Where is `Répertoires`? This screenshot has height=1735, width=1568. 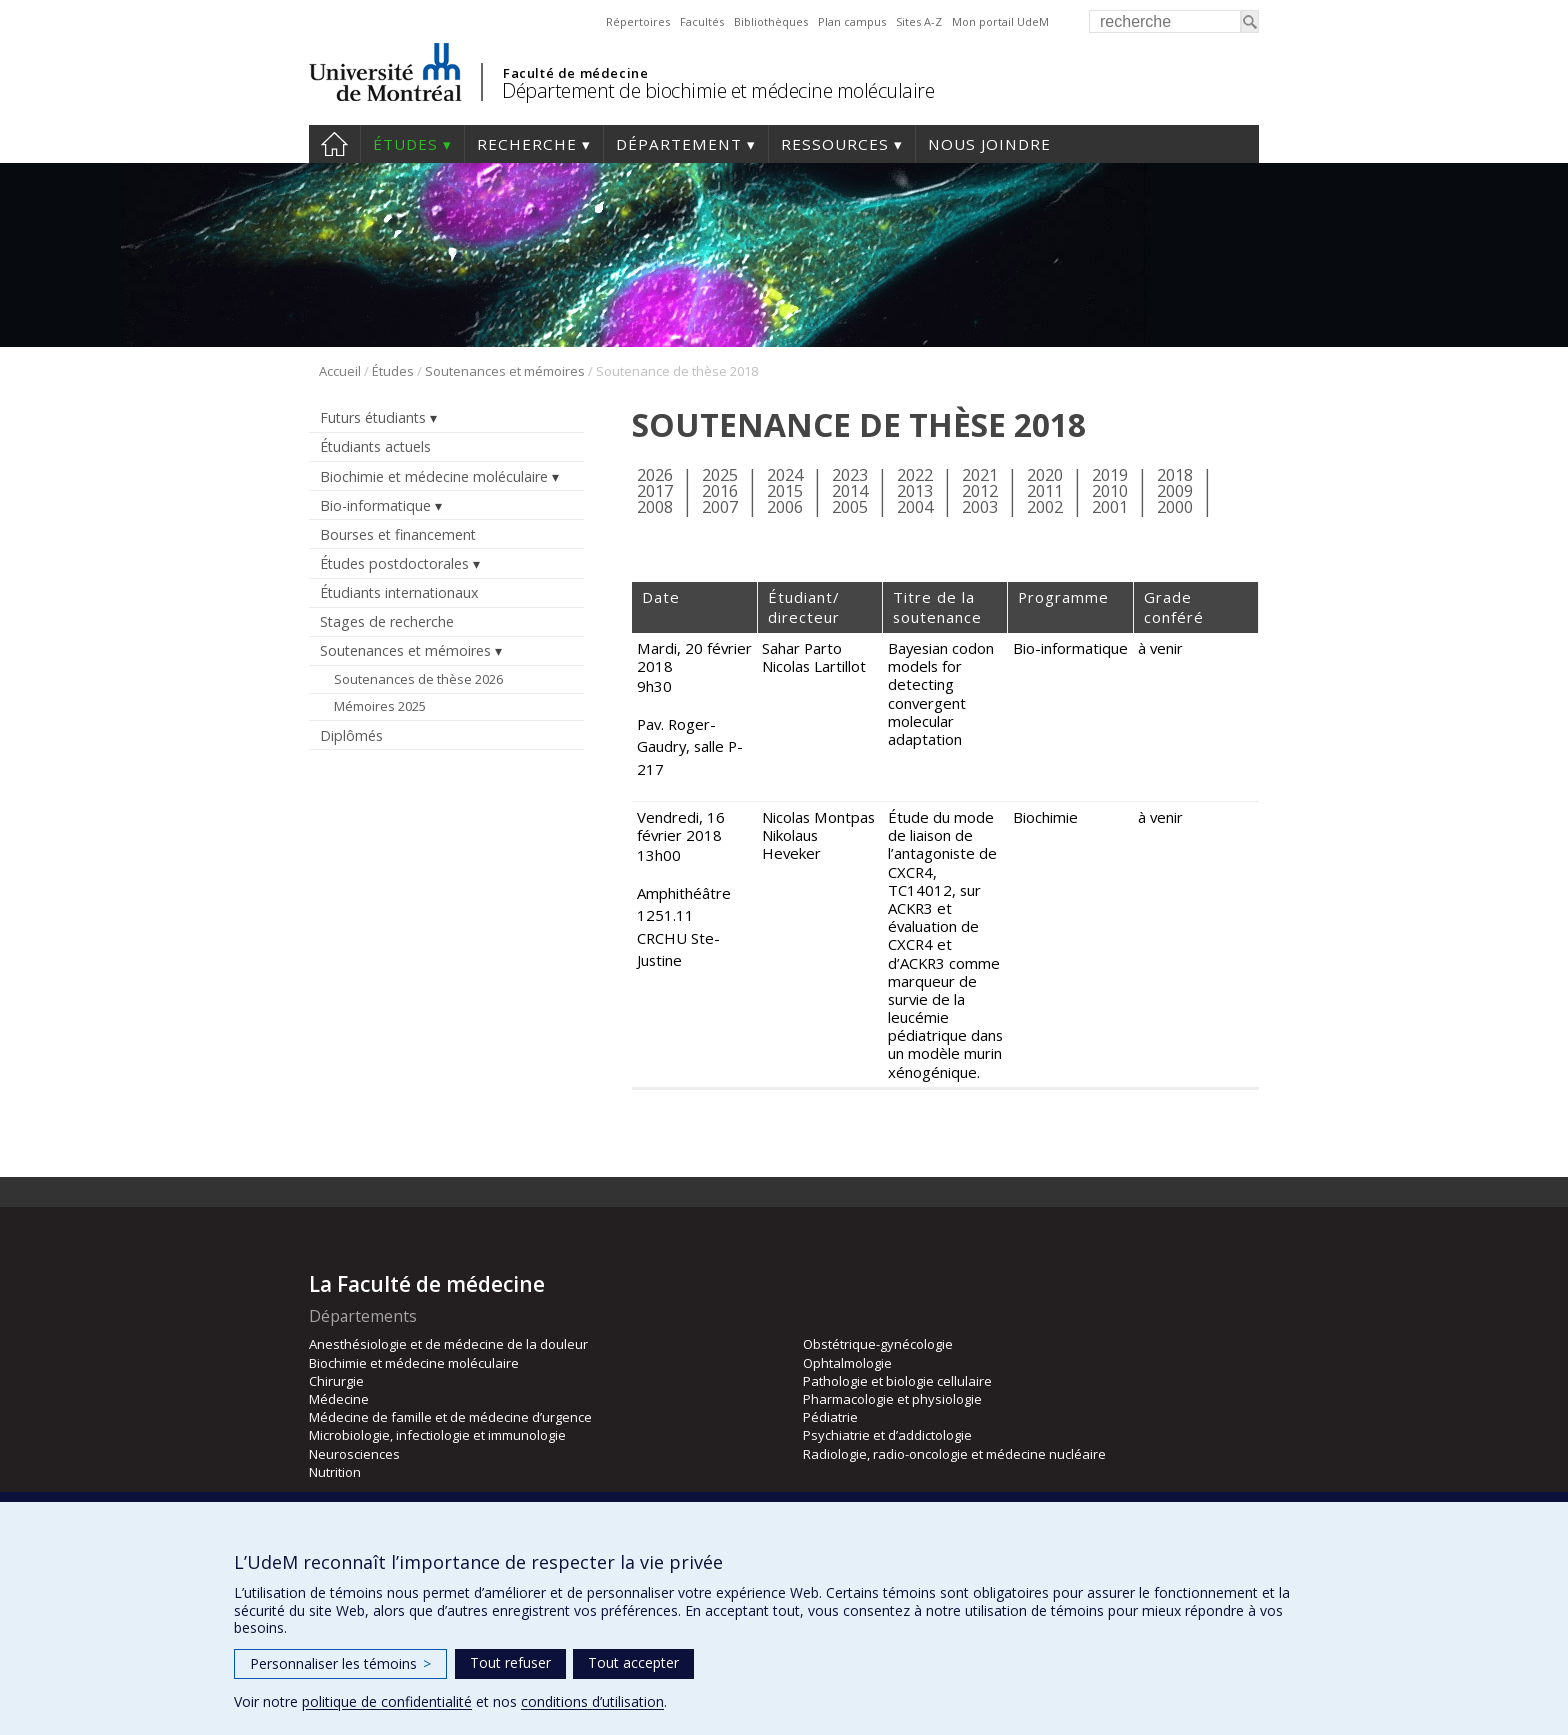
Répertoires is located at coordinates (638, 21).